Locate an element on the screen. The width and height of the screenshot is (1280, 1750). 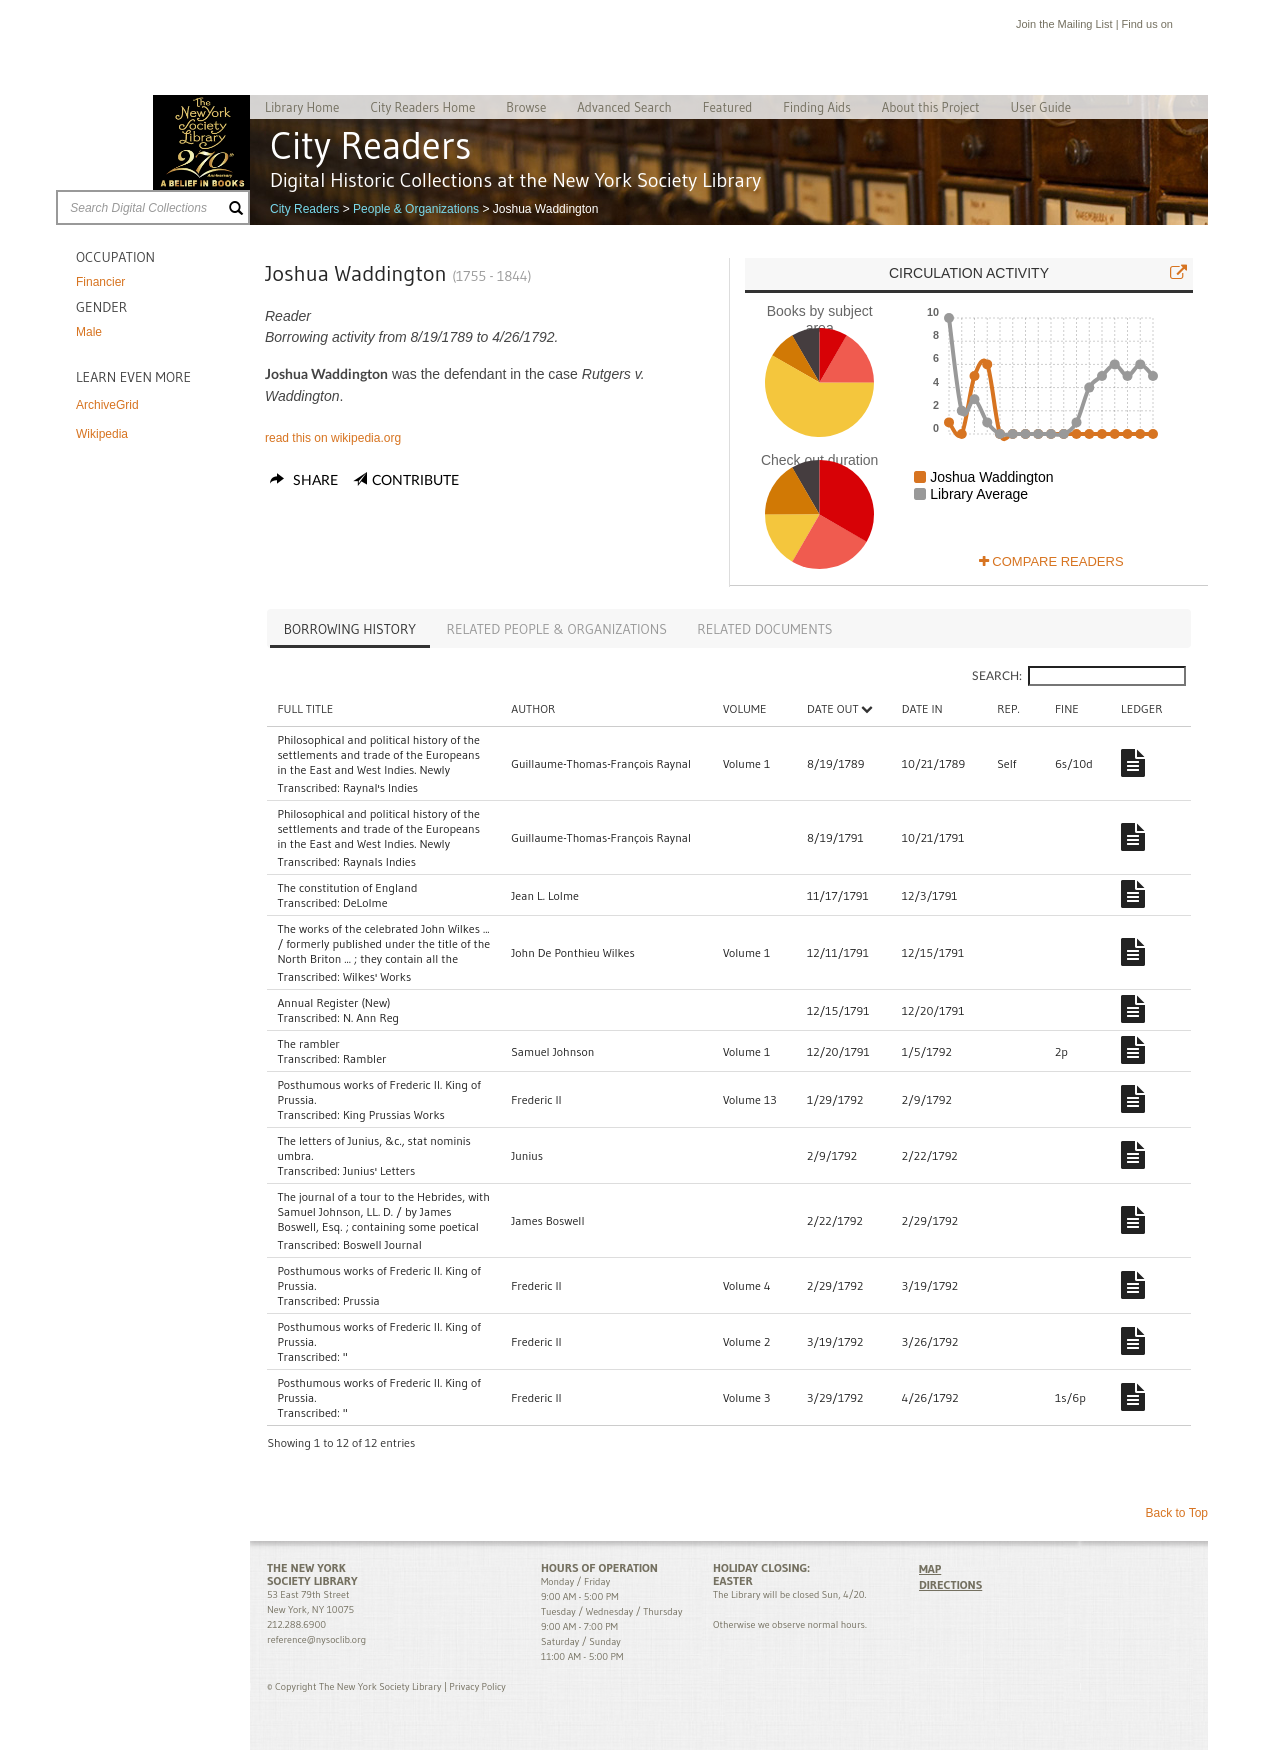
User Guide is located at coordinates (1041, 107).